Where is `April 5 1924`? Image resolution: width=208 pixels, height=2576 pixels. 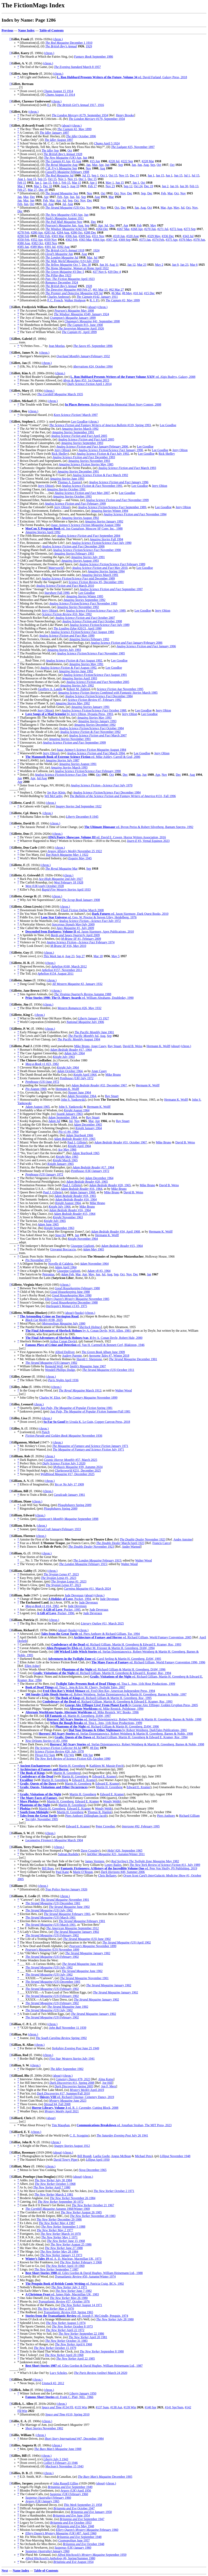
April 5 1924 is located at coordinates (107, 143).